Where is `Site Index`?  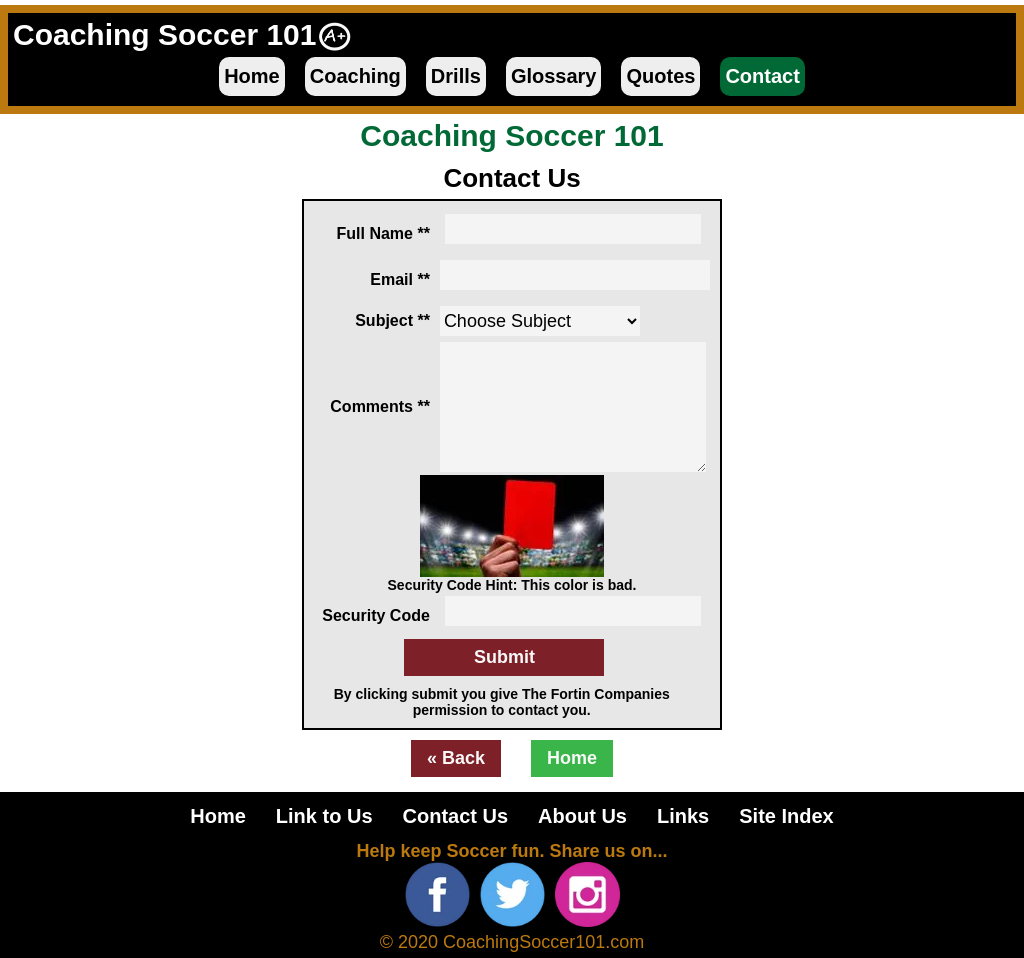 Site Index is located at coordinates (786, 816).